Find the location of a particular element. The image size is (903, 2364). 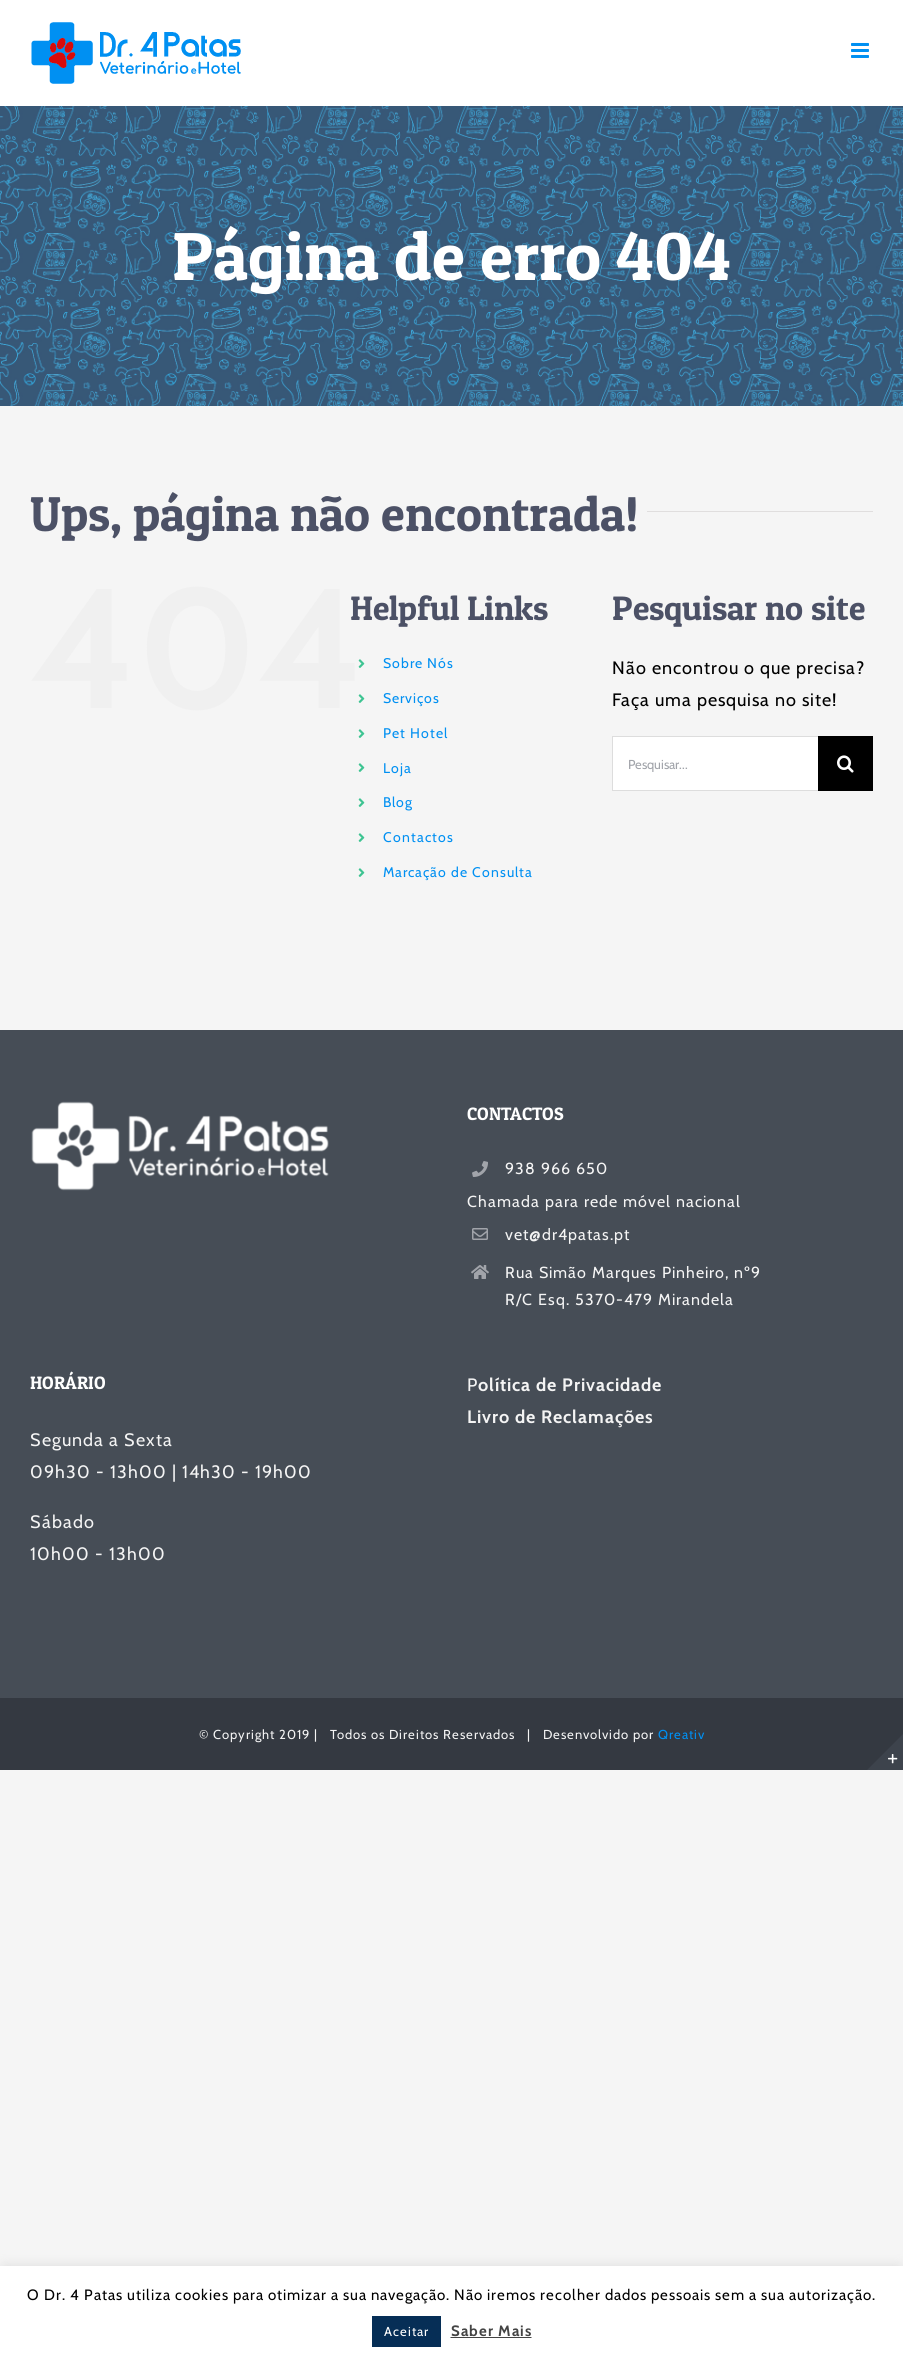

Livro de Reclamações is located at coordinates (560, 1417).